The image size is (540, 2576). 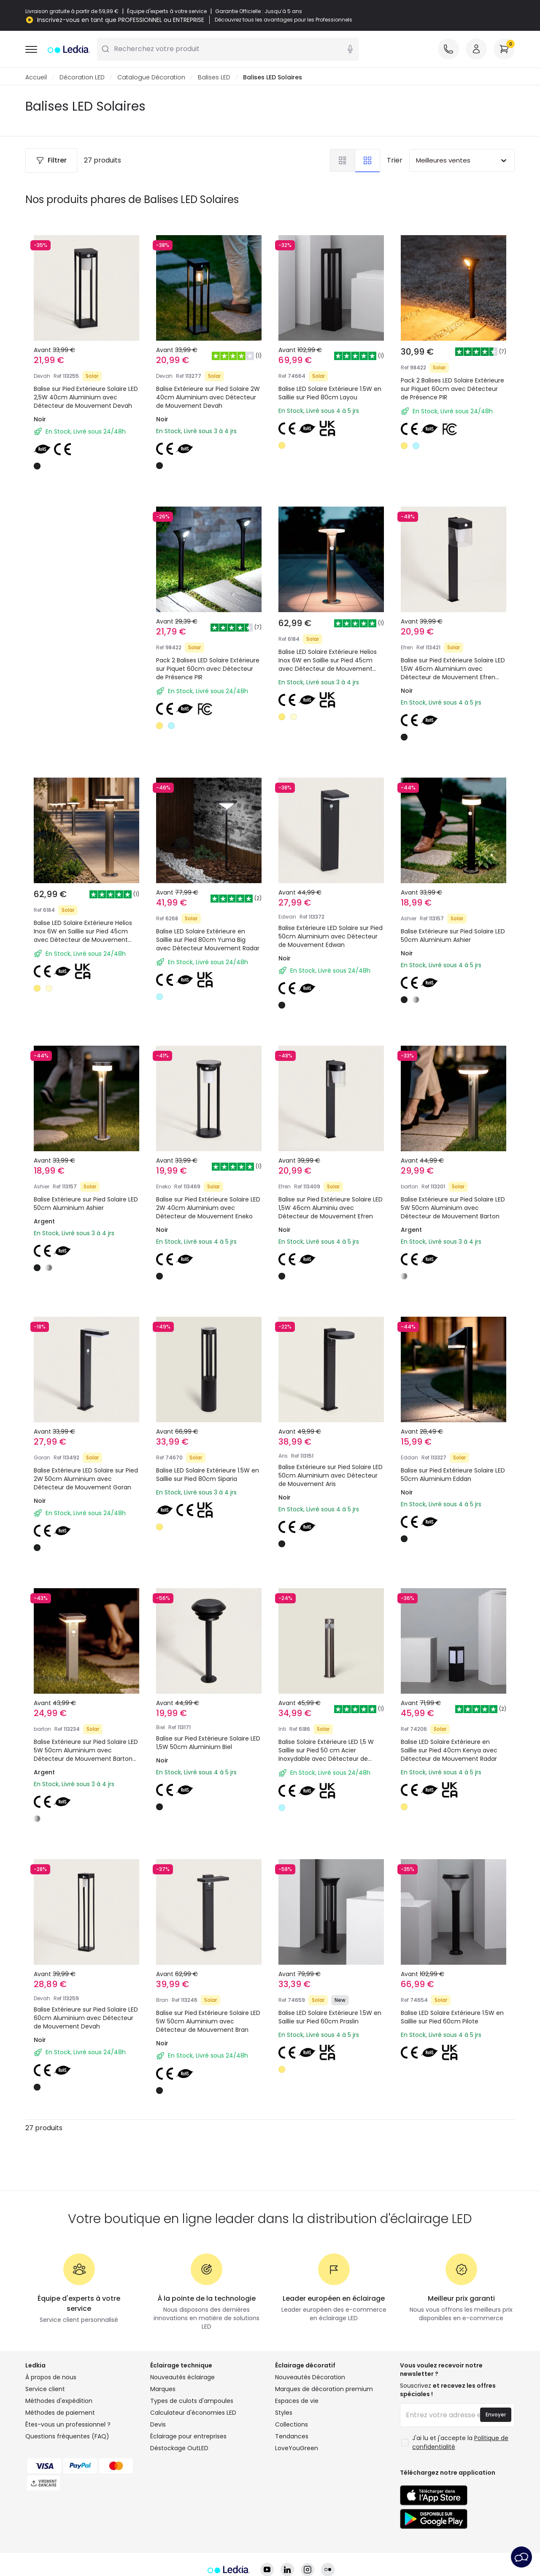 I want to click on Balise Extérieure sur Pied Solaire LED 5W 50cm Aluminium avec Détecteur de Mouvement Barton Square, so click(x=86, y=1755).